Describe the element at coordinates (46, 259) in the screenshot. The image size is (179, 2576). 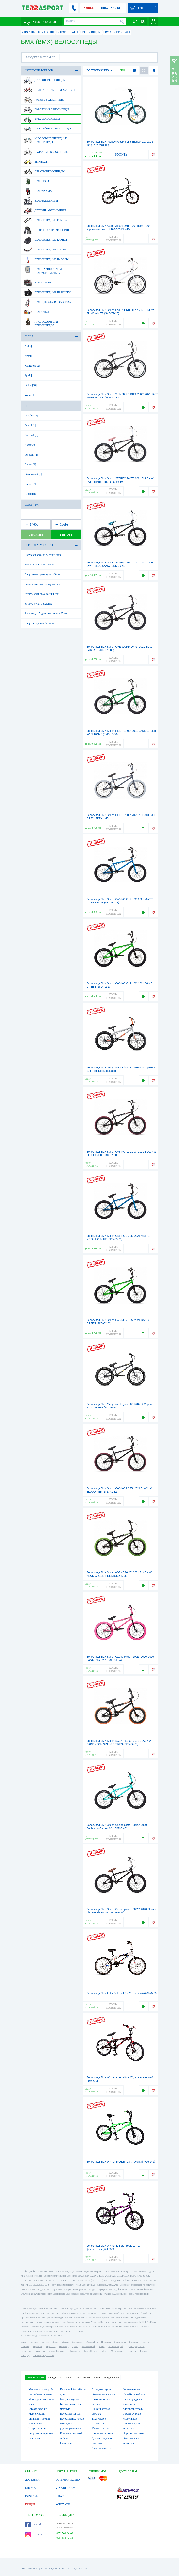
I see `Велосипедные насосы` at that location.